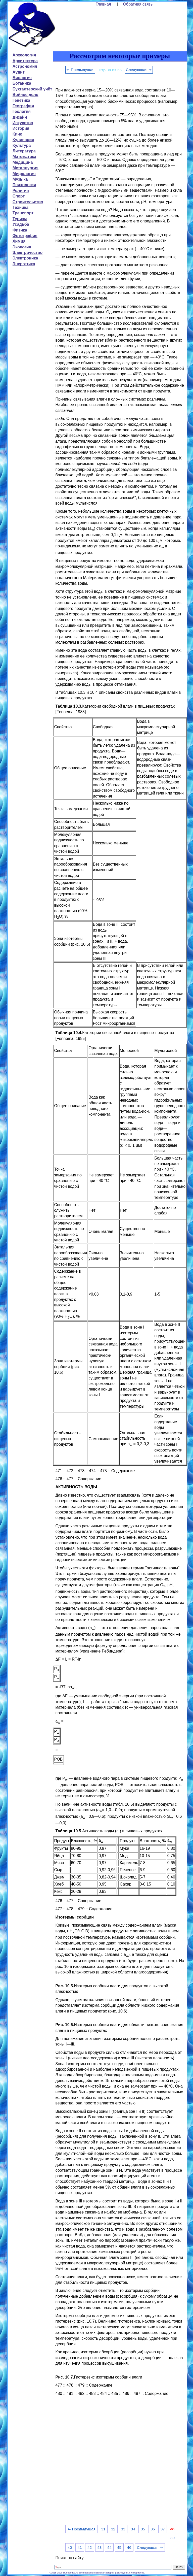  What do you see at coordinates (139, 70) in the screenshot?
I see `Следующая ⇒` at bounding box center [139, 70].